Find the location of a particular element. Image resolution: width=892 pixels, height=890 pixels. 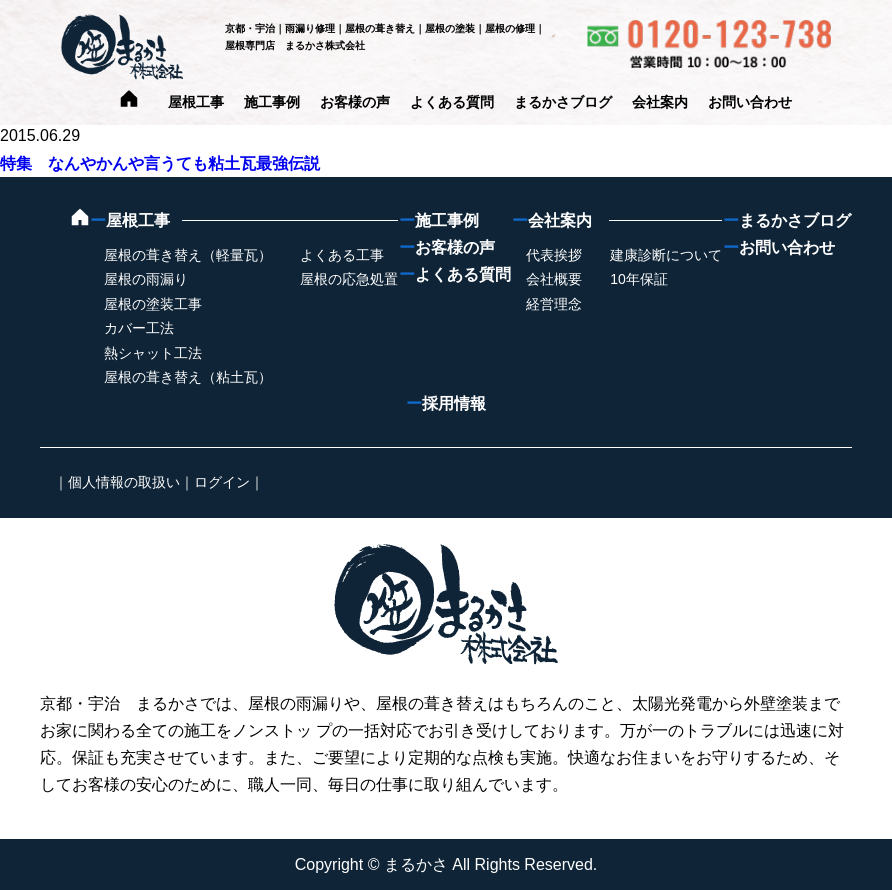

施工事例 is located at coordinates (272, 102).